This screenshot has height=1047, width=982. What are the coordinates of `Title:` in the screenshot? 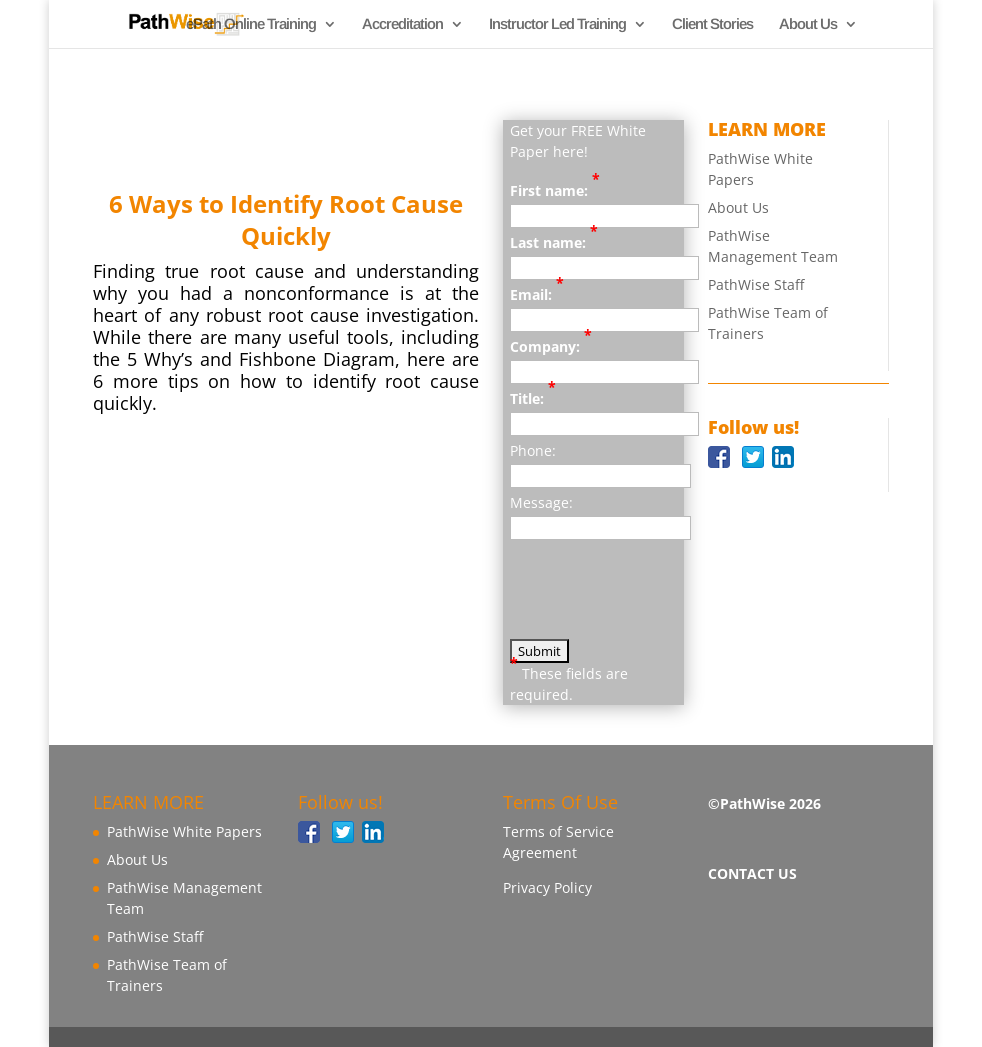 It's located at (533, 398).